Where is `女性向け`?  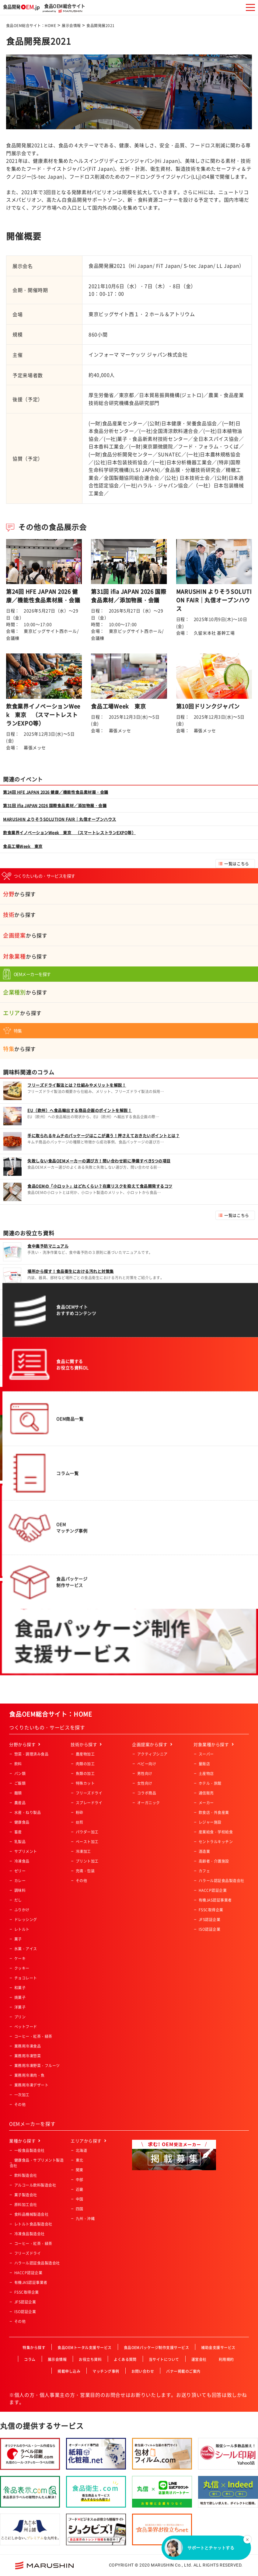
女性向け is located at coordinates (144, 1783).